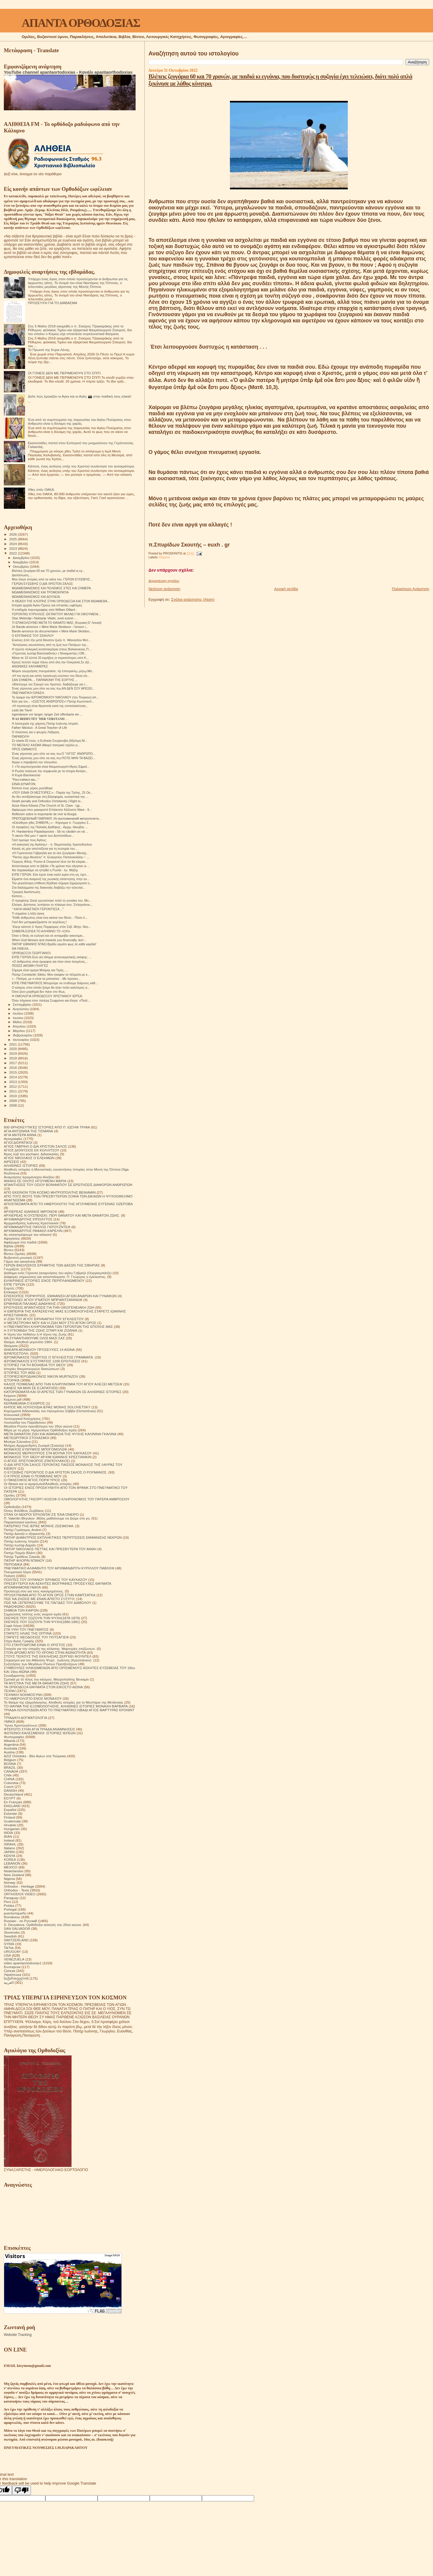 This screenshot has height=2576, width=433. Describe the element at coordinates (18, 2335) in the screenshot. I see `Website Tracking` at that location.